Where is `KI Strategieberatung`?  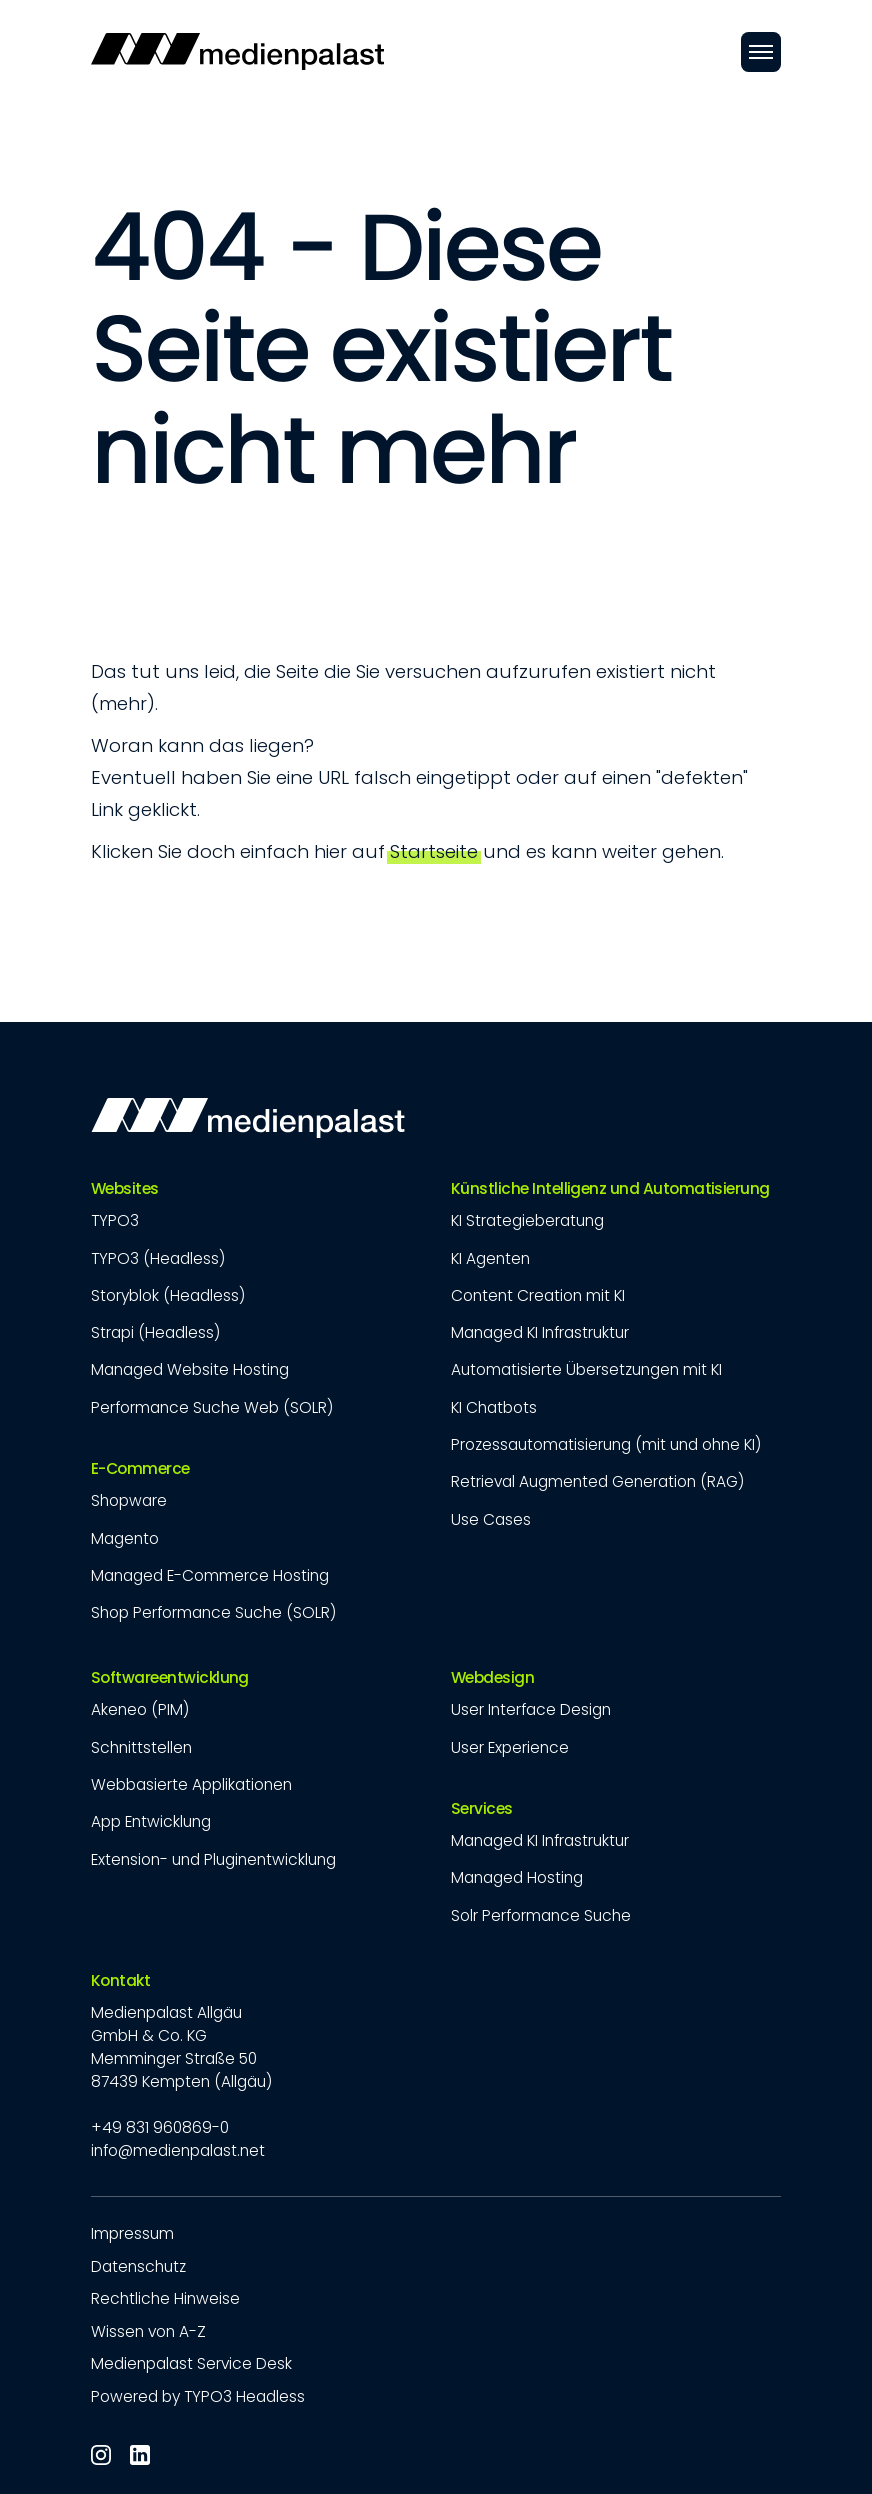
KI Strategieberatung is located at coordinates (527, 1220).